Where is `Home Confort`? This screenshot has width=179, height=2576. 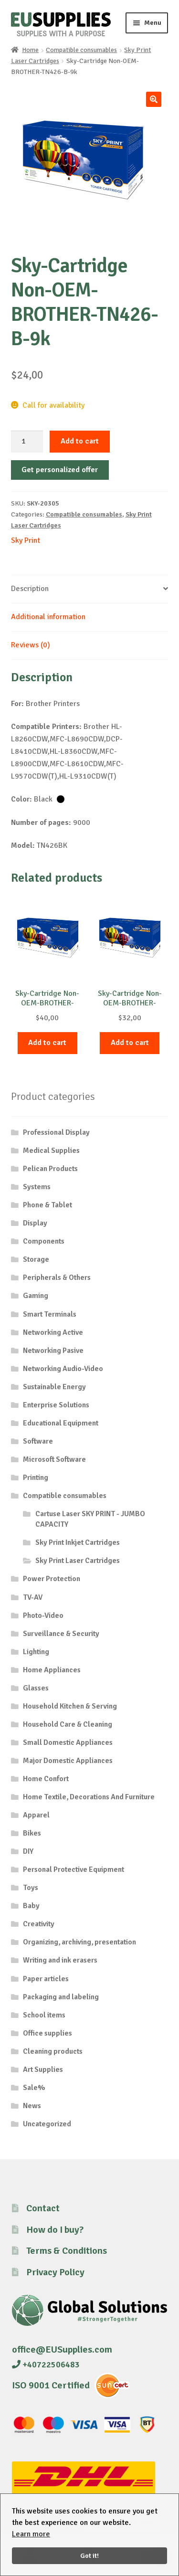 Home Confort is located at coordinates (46, 1779).